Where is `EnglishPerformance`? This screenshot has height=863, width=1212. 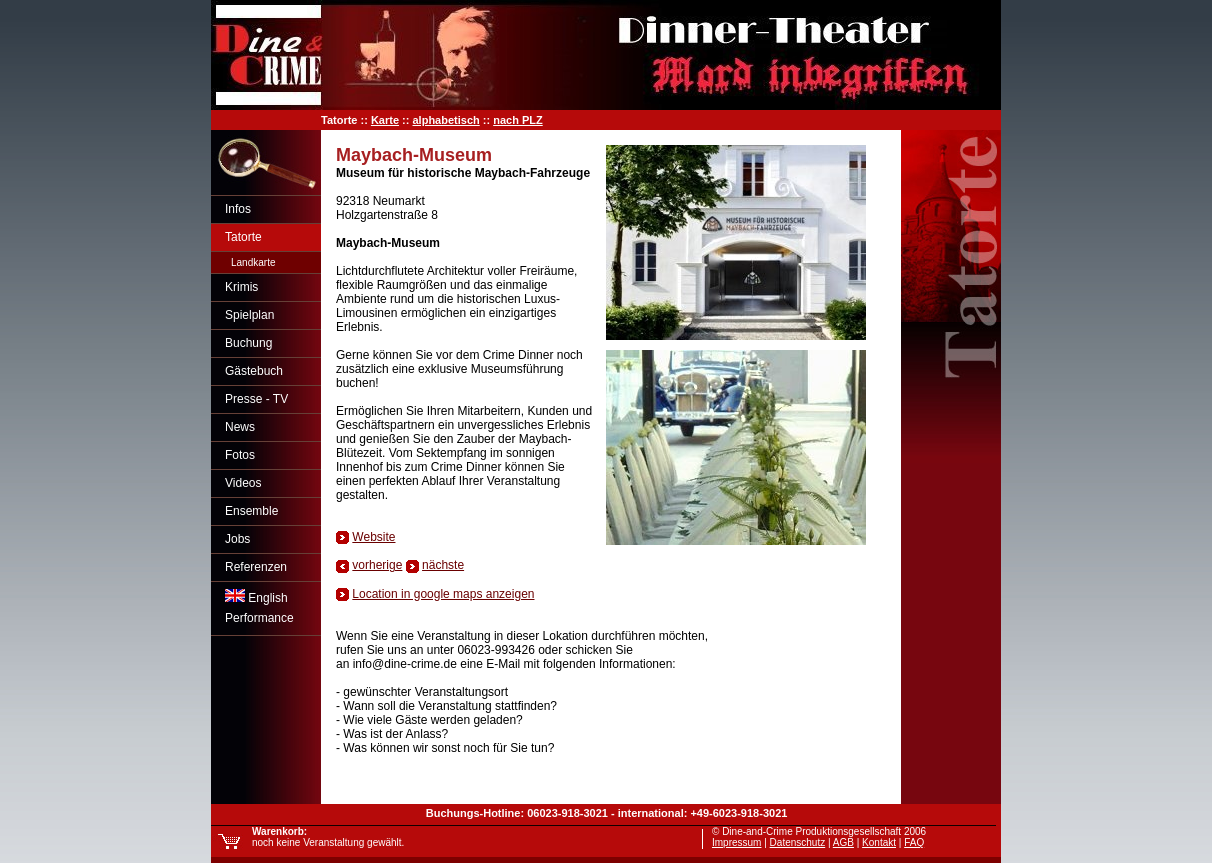
EnglishPerformance is located at coordinates (259, 607).